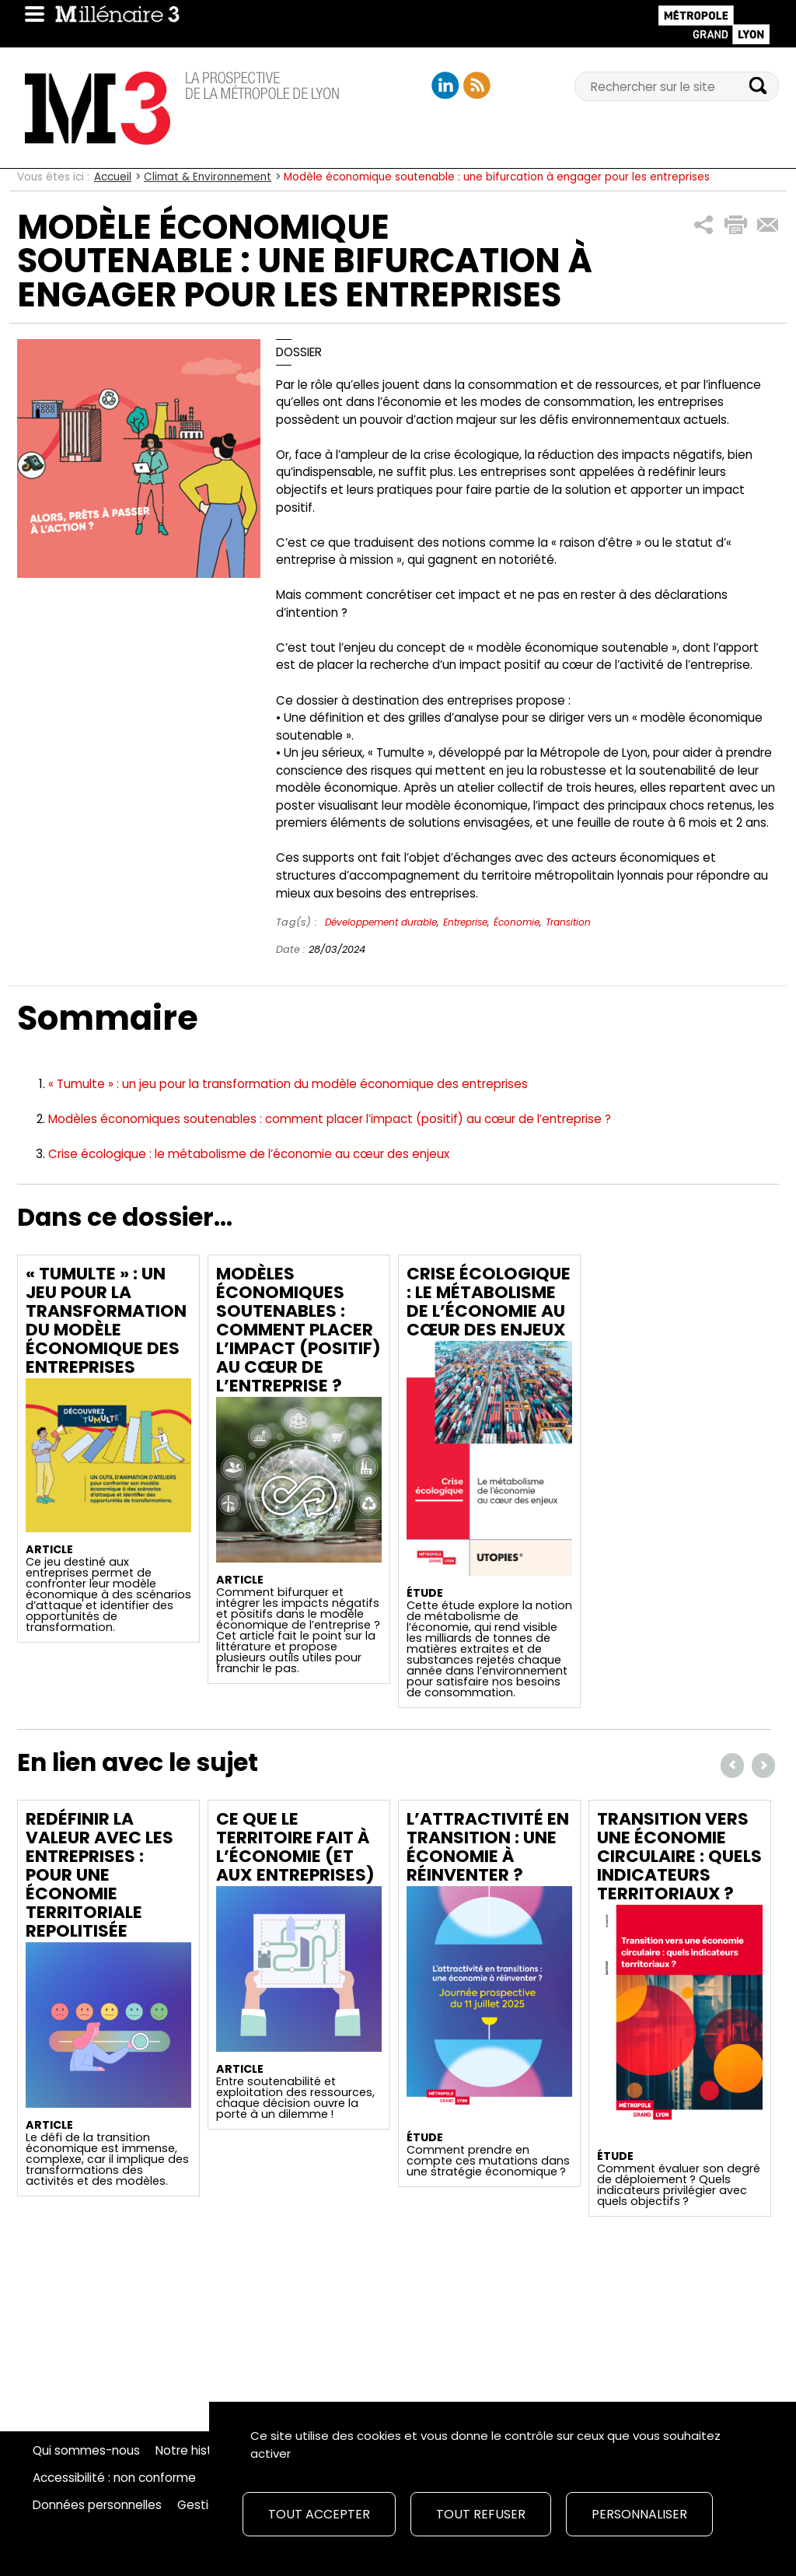 This screenshot has width=796, height=2576. Describe the element at coordinates (295, 1847) in the screenshot. I see `Ce que le territoire fait à l’économie (et aux entreprises)` at that location.